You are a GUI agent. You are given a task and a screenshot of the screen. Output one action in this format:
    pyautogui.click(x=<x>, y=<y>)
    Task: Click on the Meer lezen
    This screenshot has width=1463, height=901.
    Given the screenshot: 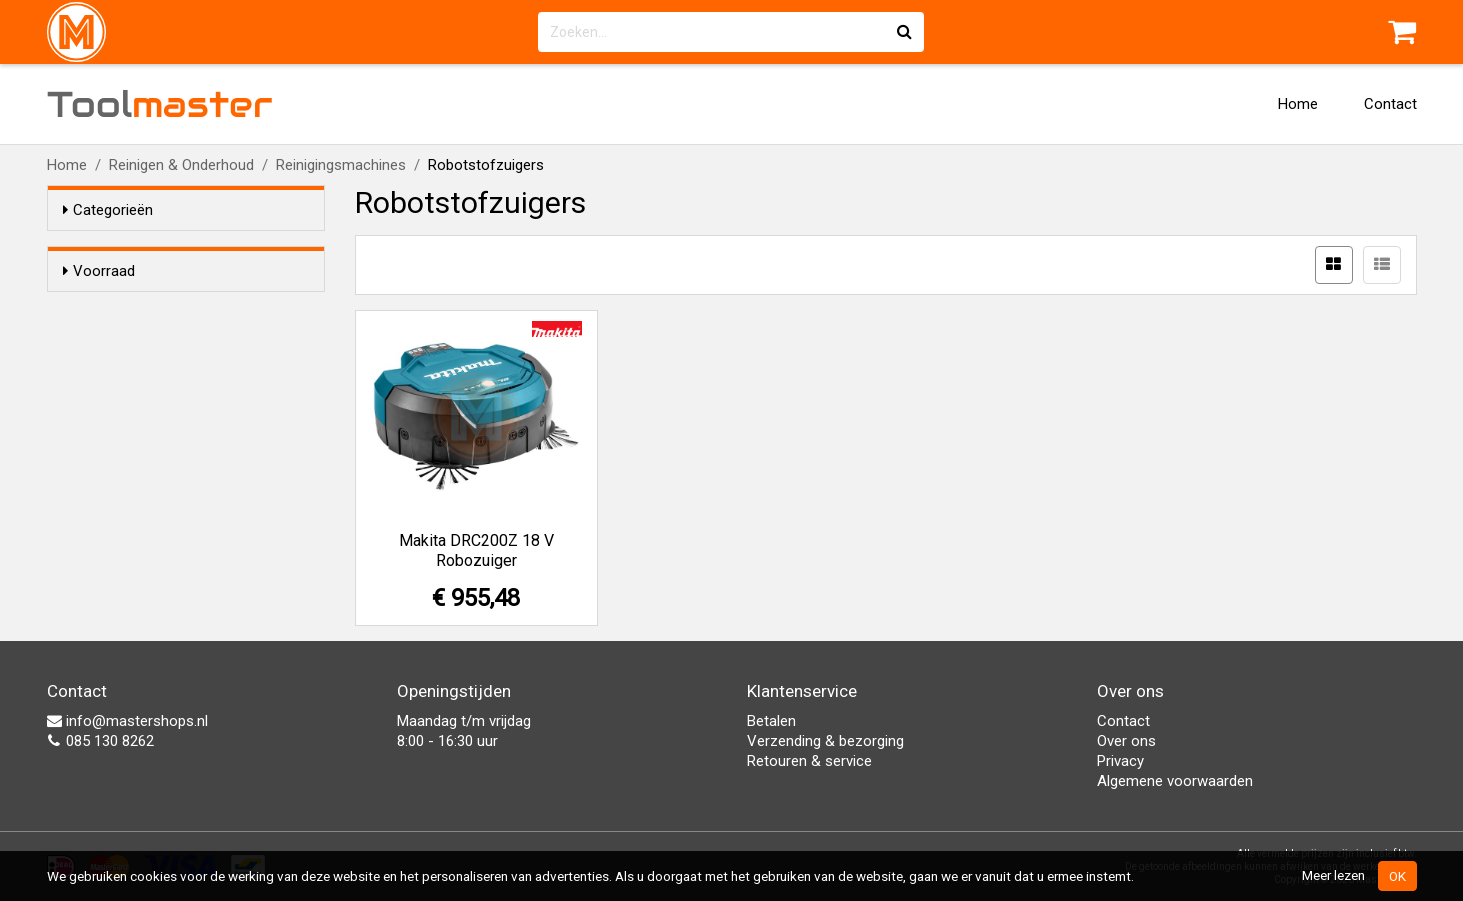 What is the action you would take?
    pyautogui.click(x=1333, y=875)
    